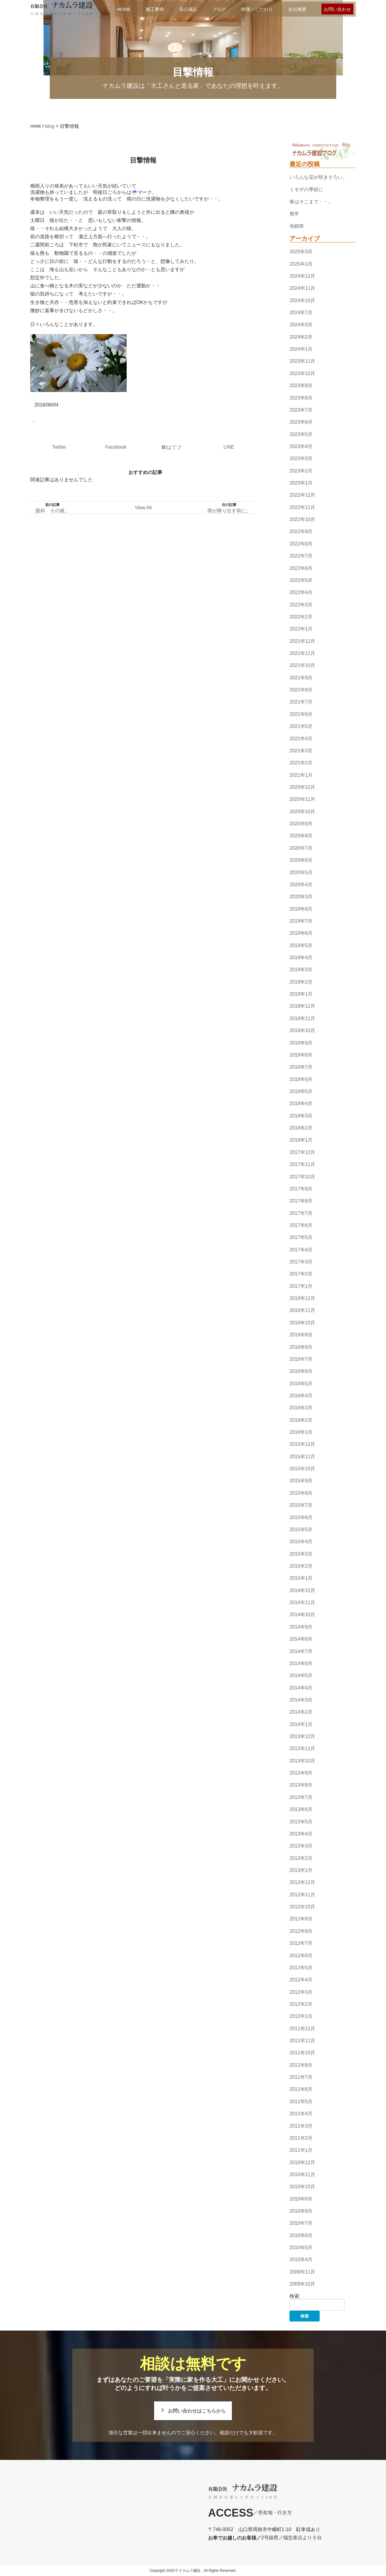 The width and height of the screenshot is (386, 2576). I want to click on 2012年2月, so click(301, 2004).